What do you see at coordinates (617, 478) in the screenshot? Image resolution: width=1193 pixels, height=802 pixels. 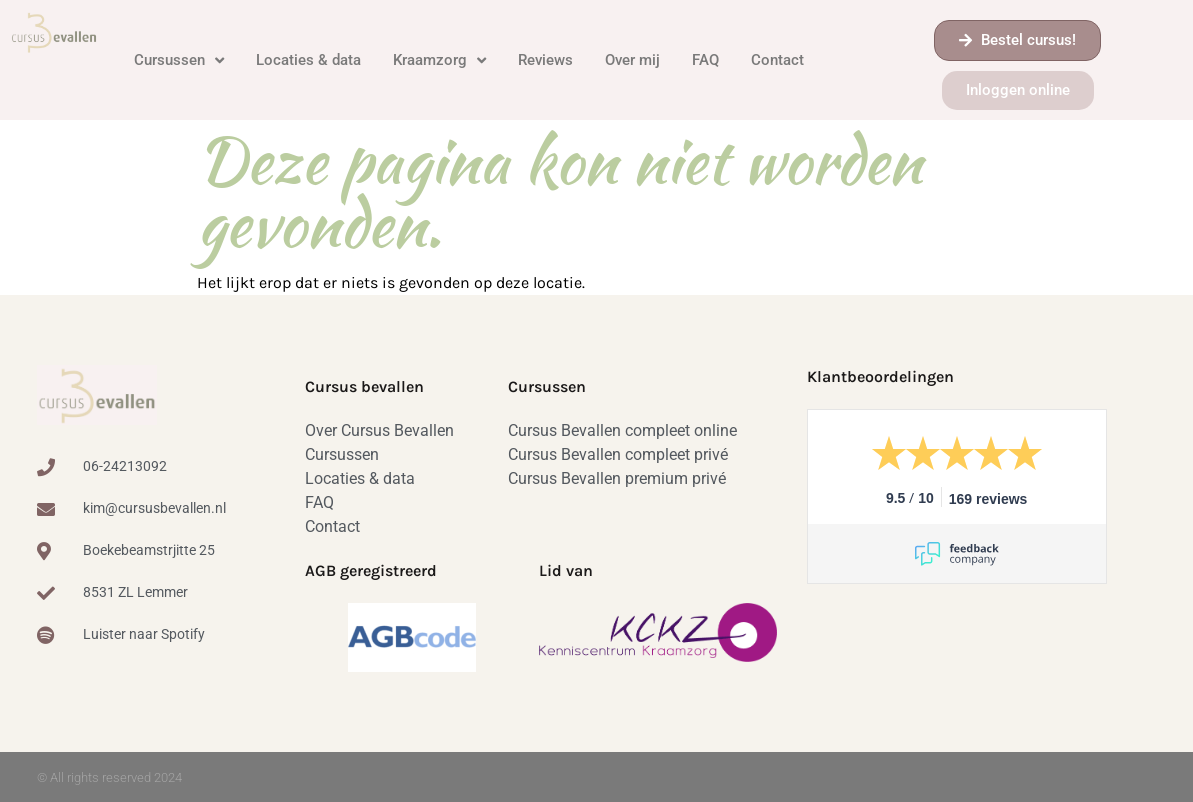 I see `Cursus Bevallen premium privé` at bounding box center [617, 478].